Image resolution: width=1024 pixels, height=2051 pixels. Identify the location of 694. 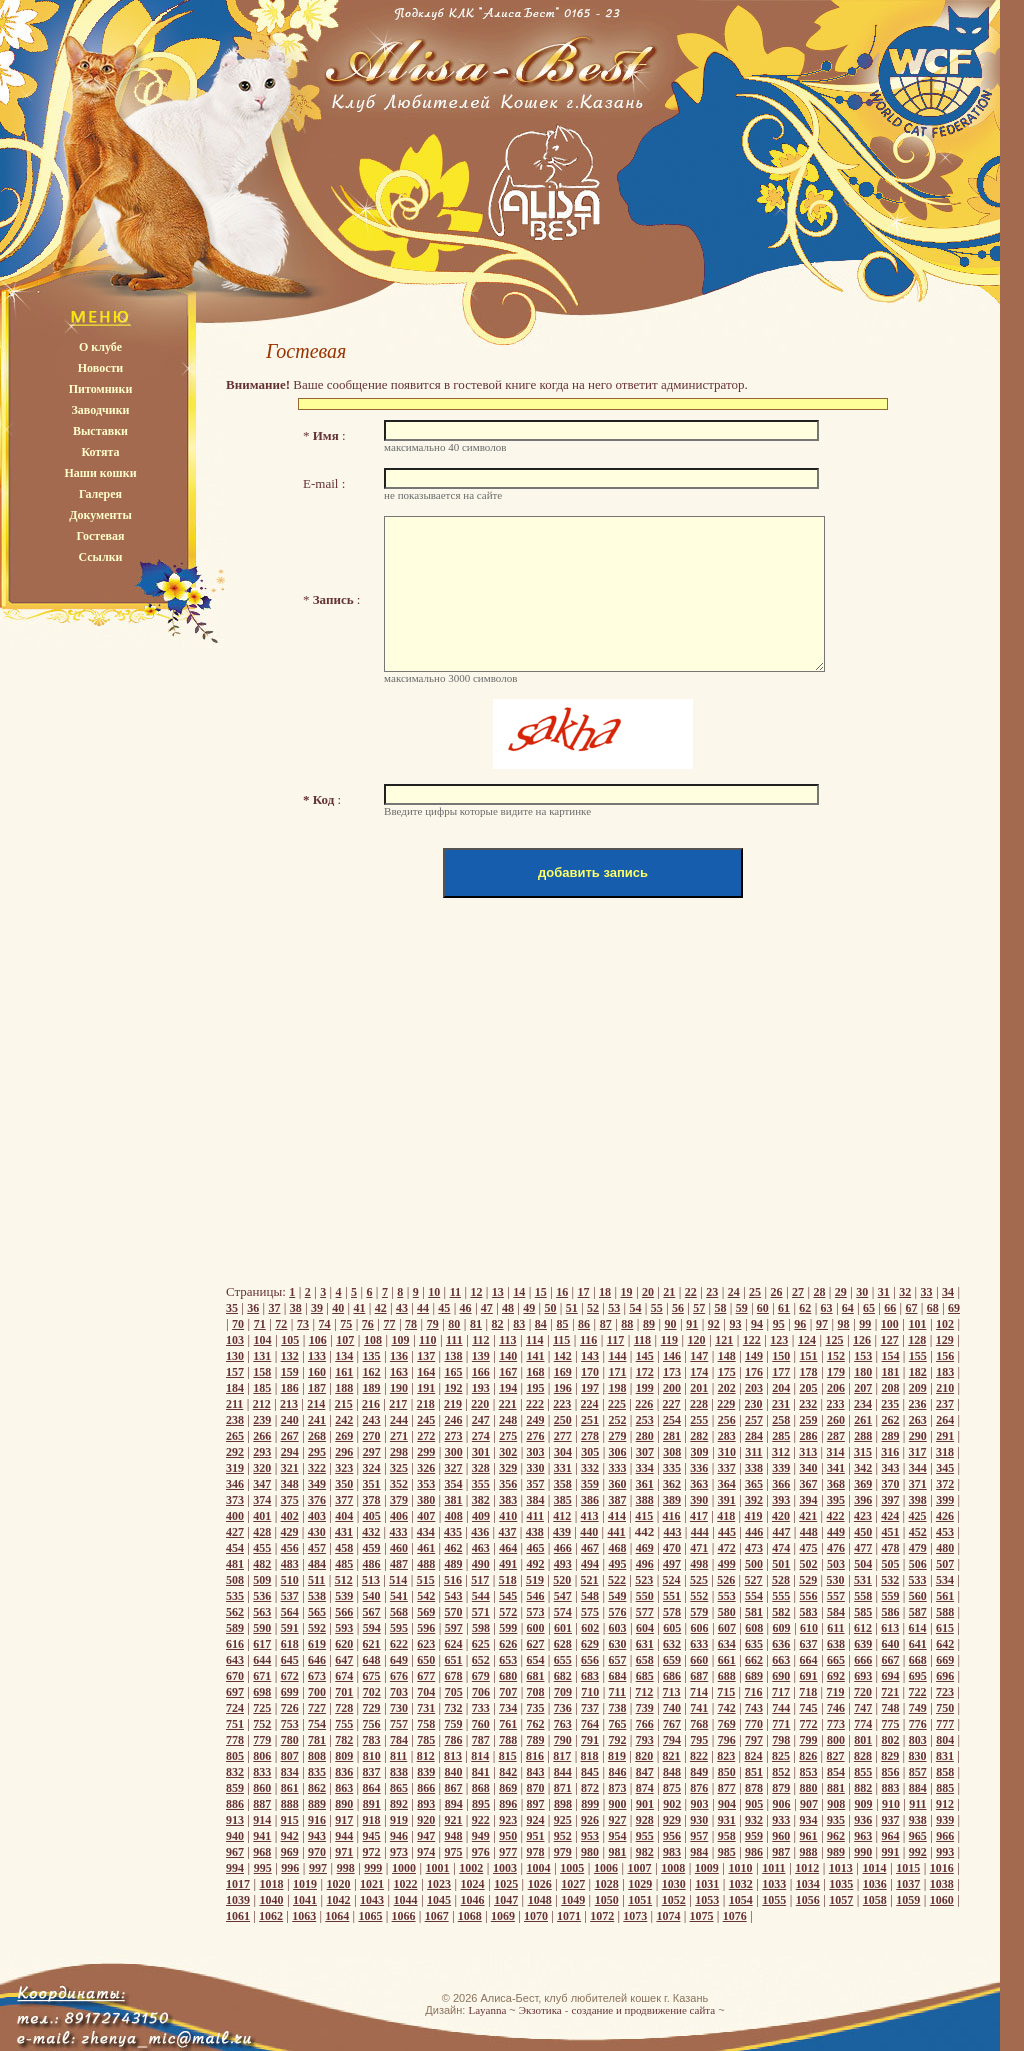
(891, 1676).